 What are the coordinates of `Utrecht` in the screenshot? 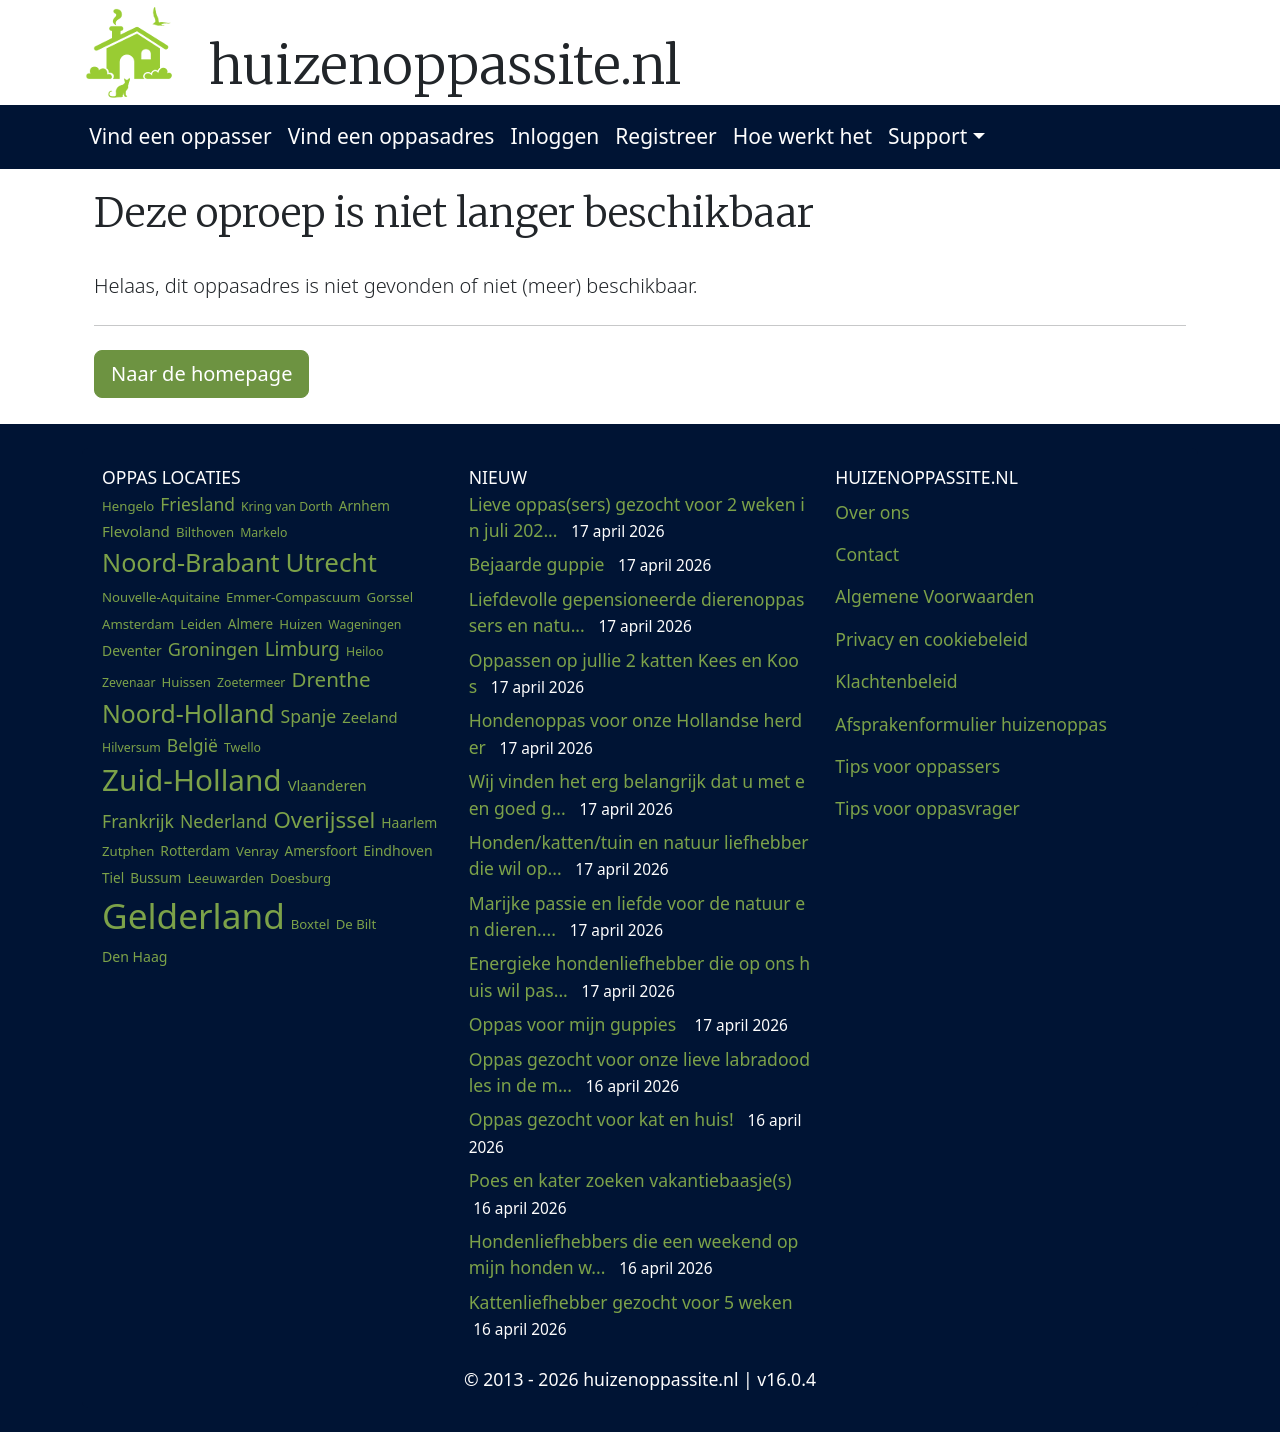 It's located at (331, 562).